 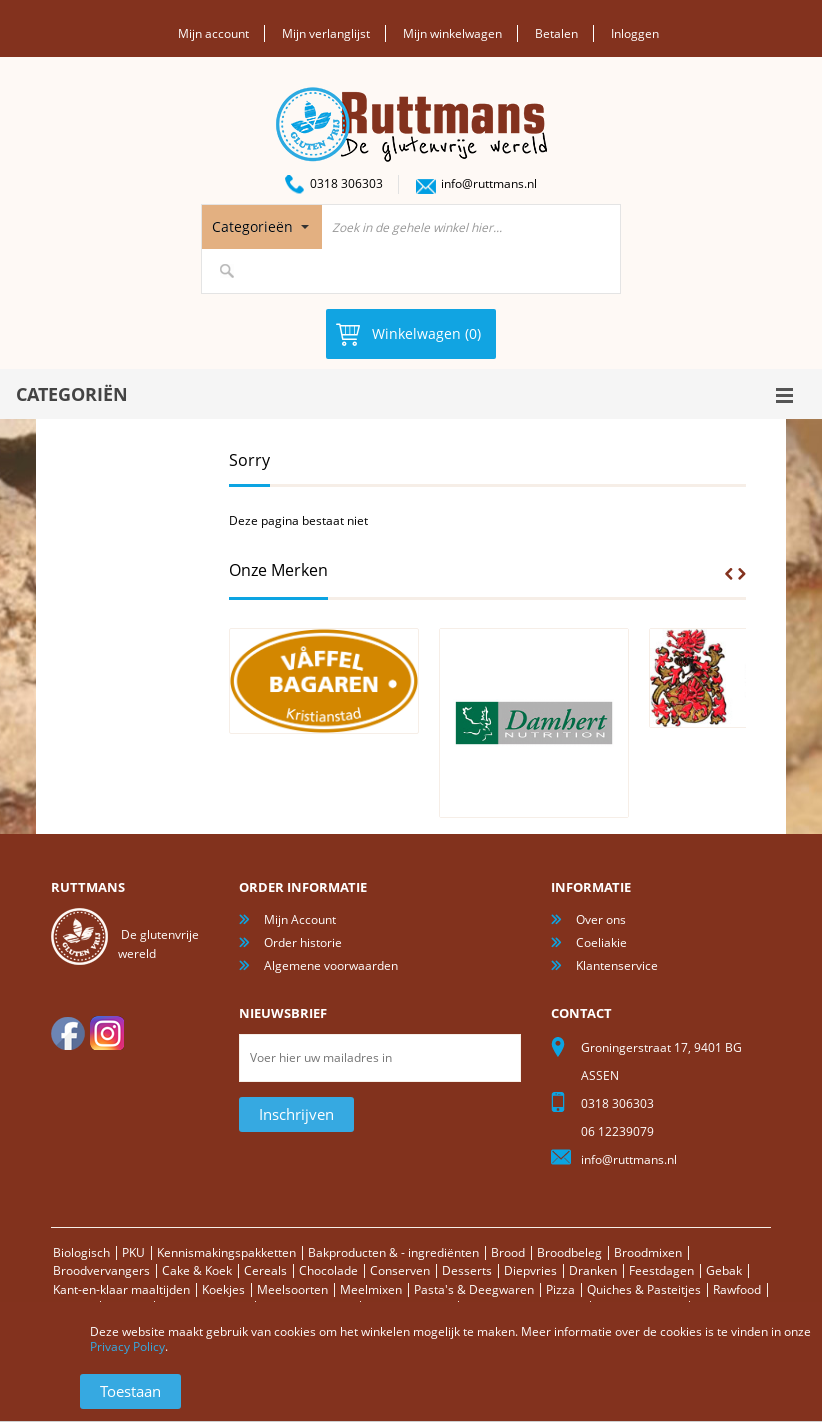 I want to click on Mijn account, so click(x=213, y=33).